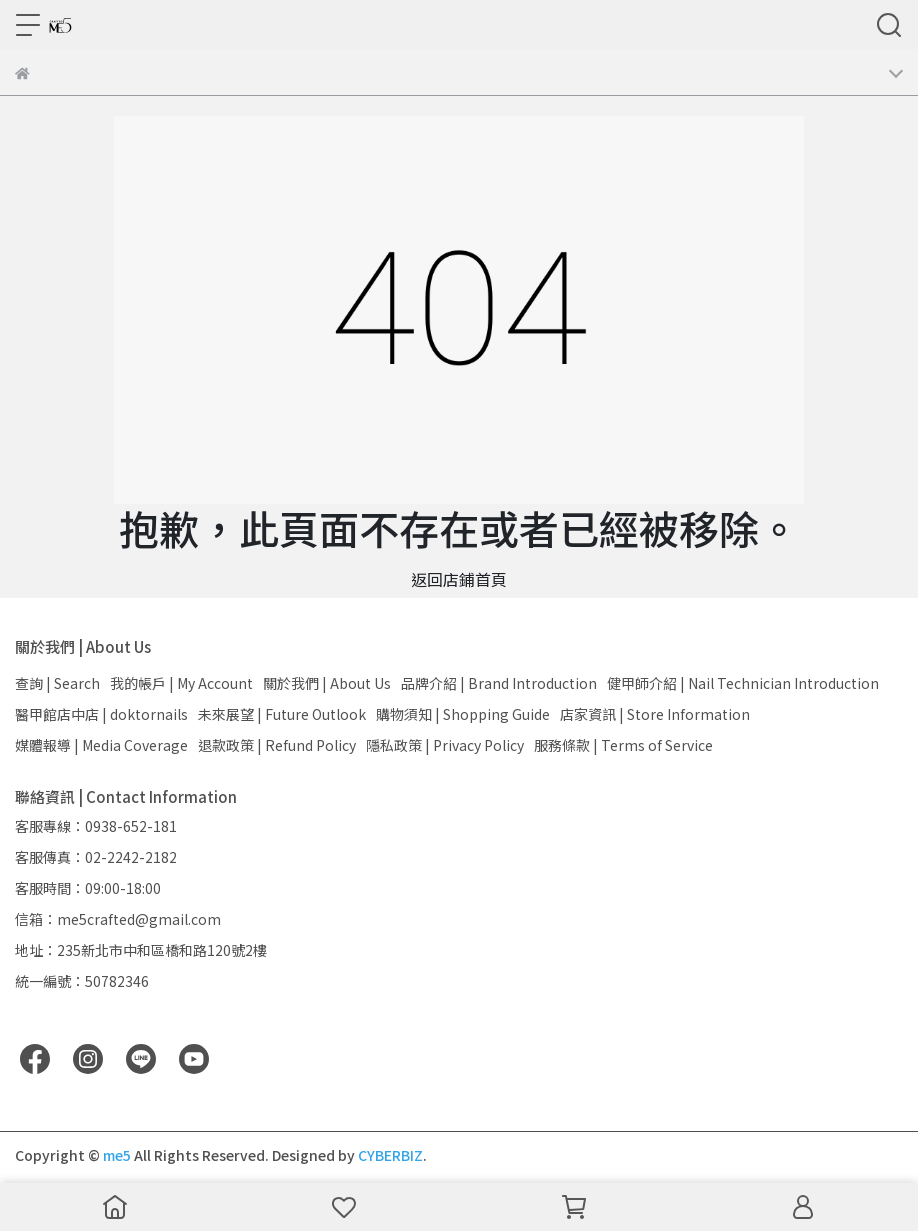 The width and height of the screenshot is (918, 1231). I want to click on 我的帳戶 | My Account, so click(181, 683).